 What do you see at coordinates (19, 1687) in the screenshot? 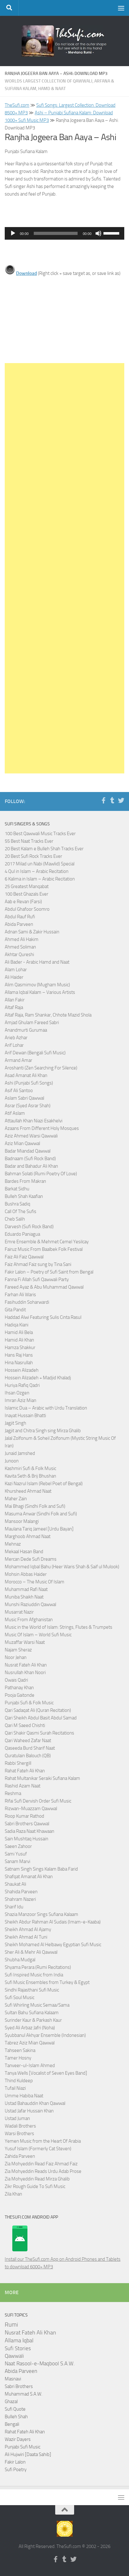
I see `Pathanay Khan` at bounding box center [19, 1687].